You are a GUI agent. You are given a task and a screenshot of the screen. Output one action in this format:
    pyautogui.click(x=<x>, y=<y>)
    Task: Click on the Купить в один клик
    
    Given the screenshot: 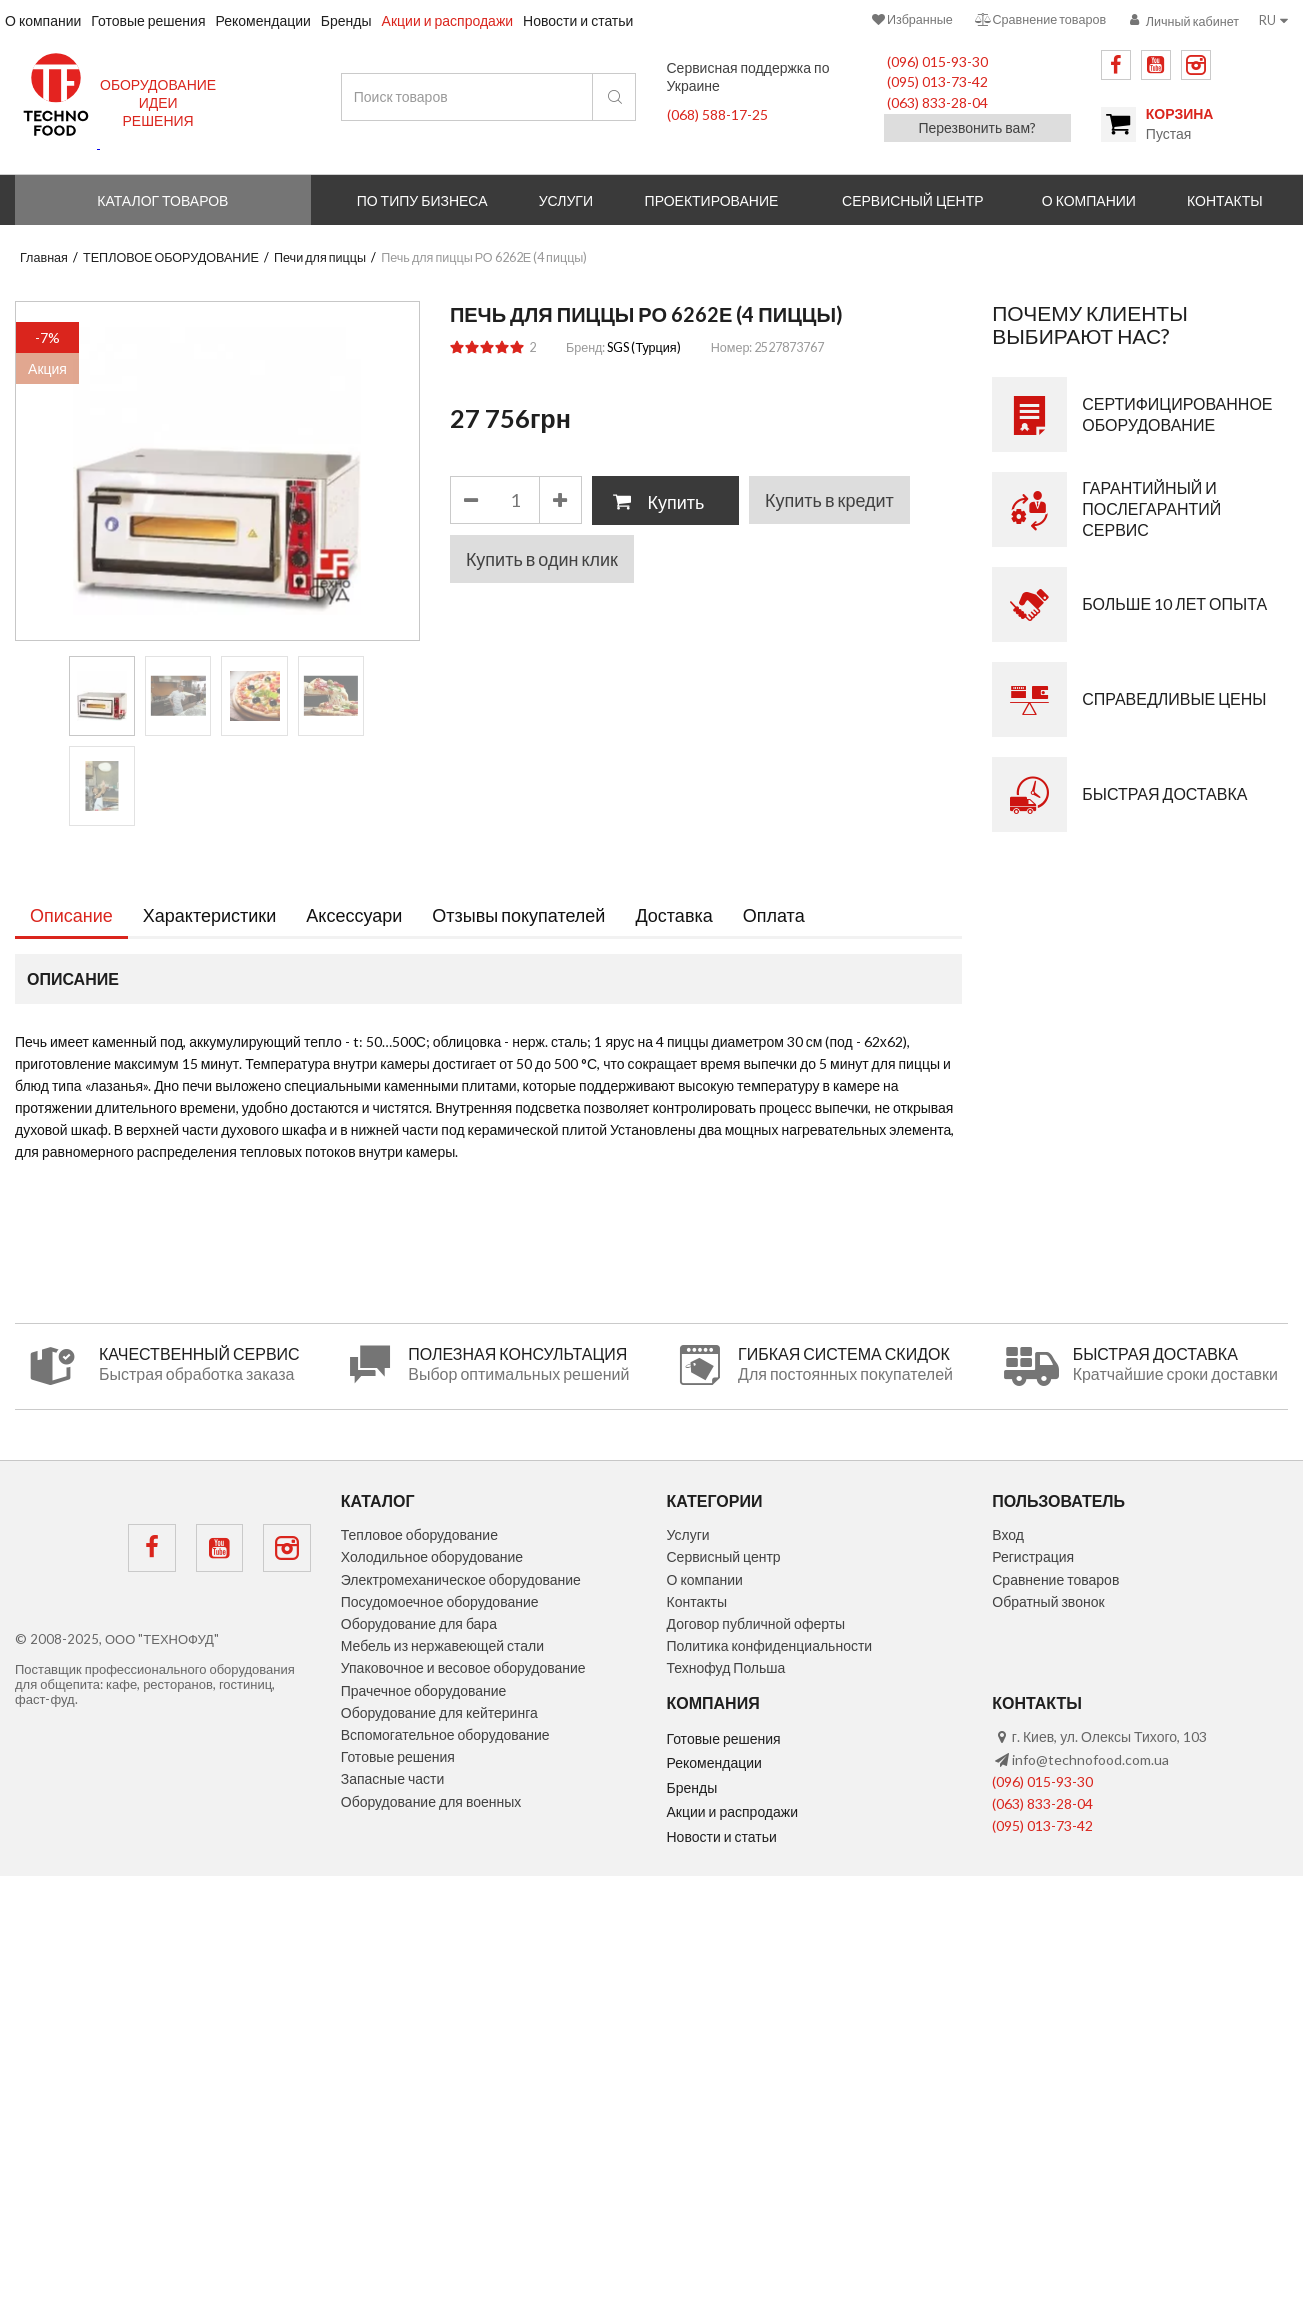 What is the action you would take?
    pyautogui.click(x=542, y=559)
    